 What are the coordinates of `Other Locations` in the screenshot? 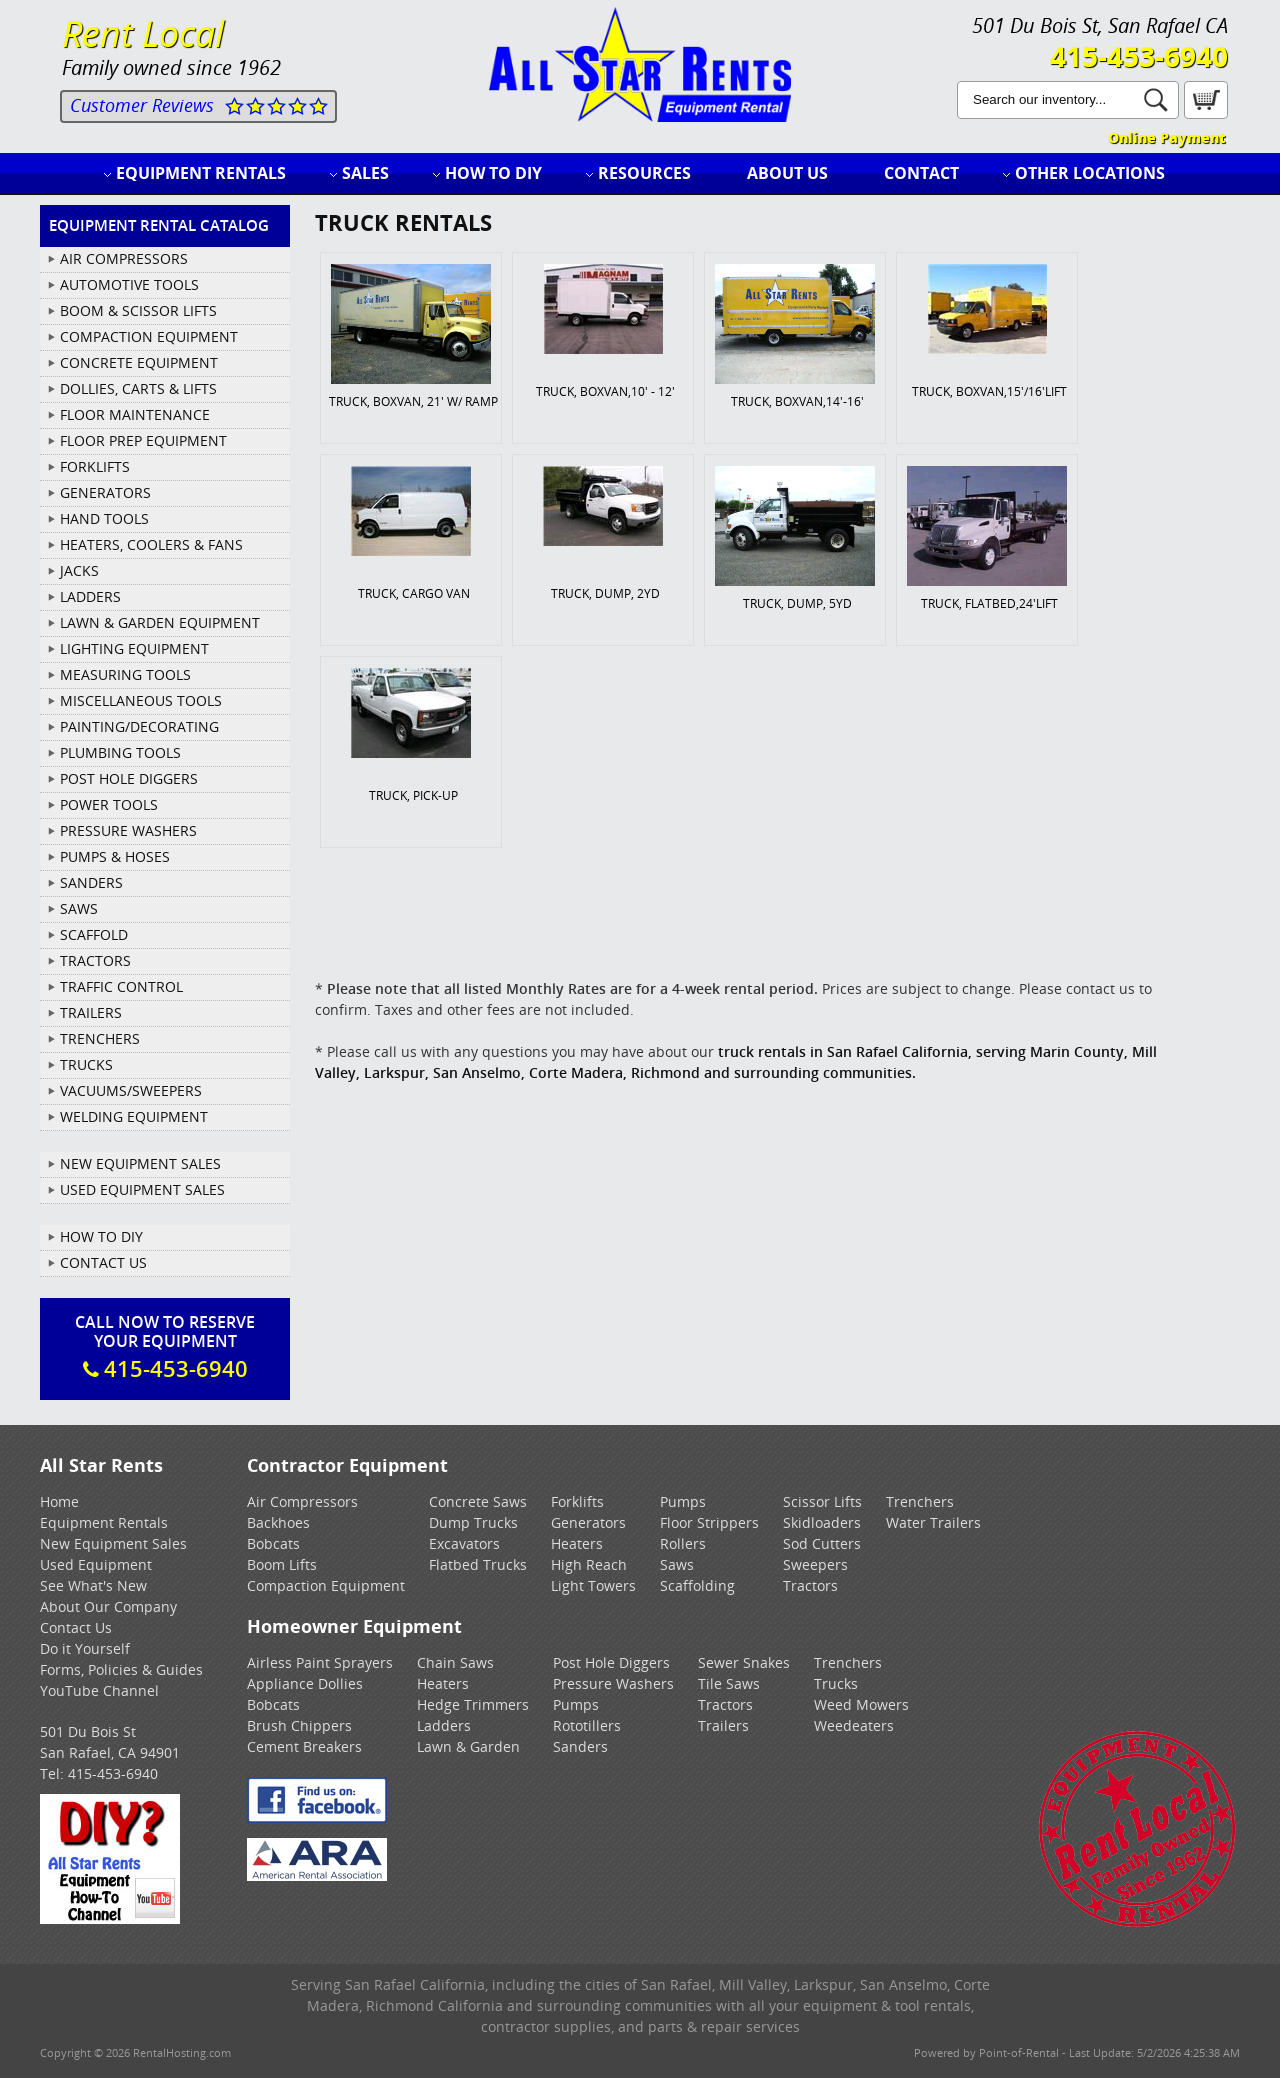 It's located at (1090, 173).